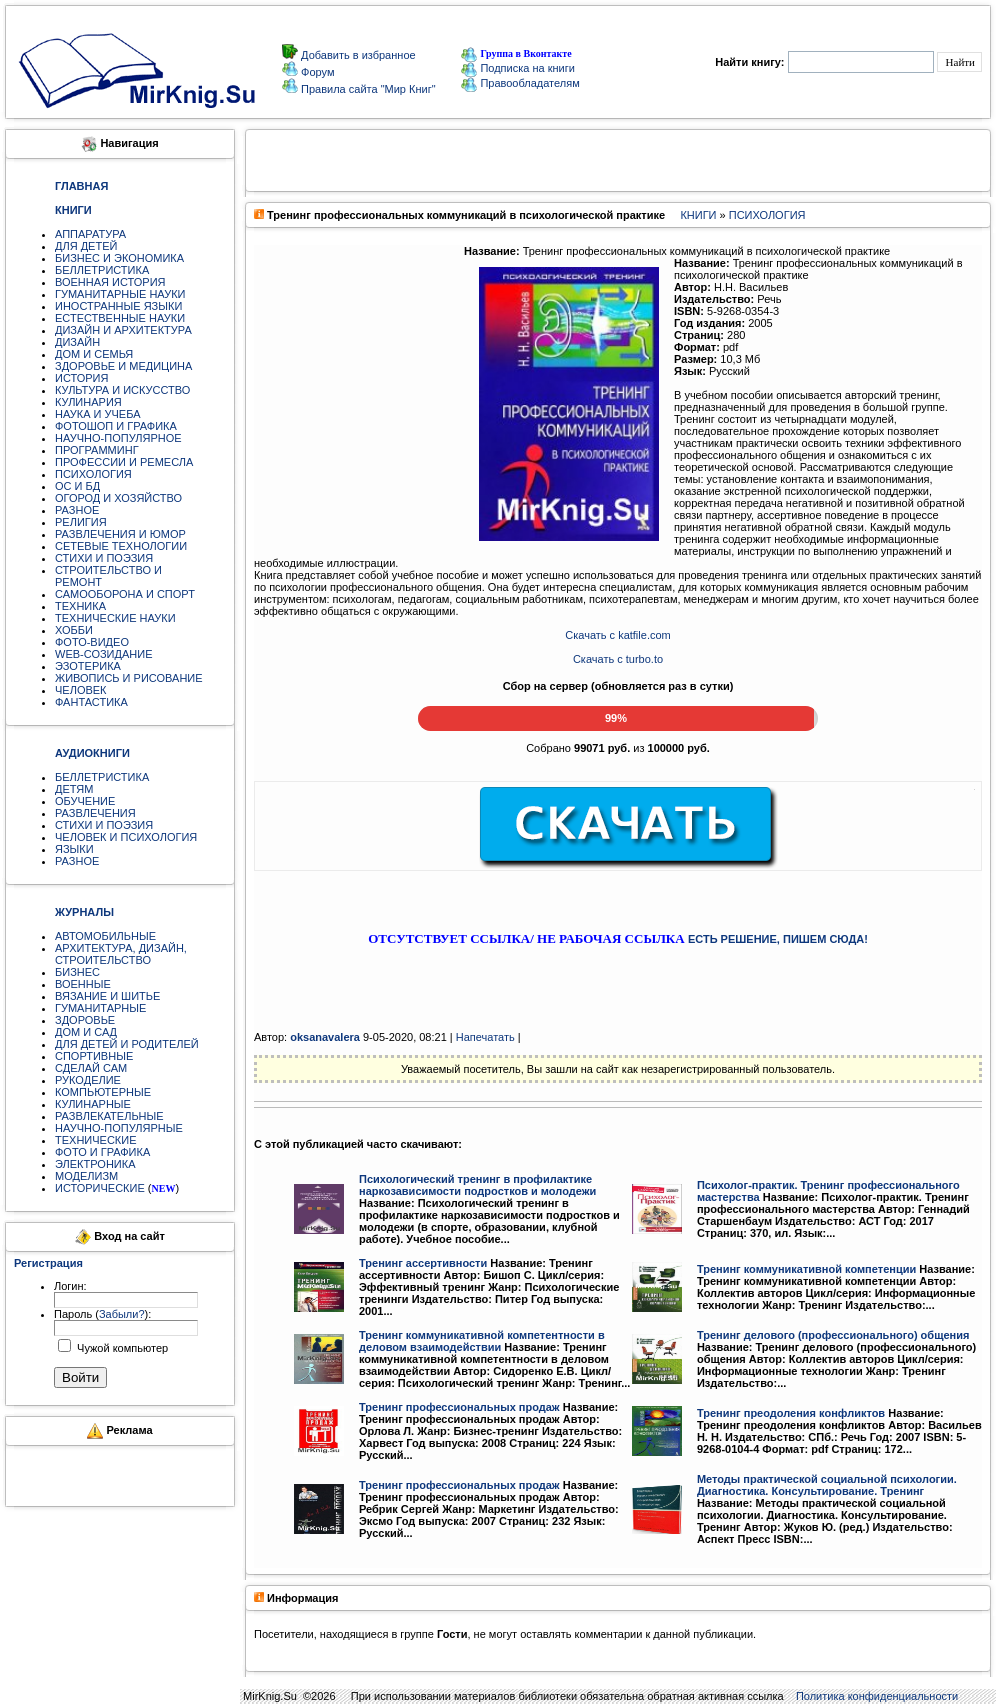 The width and height of the screenshot is (996, 1704). What do you see at coordinates (122, 1314) in the screenshot?
I see `Забыли?` at bounding box center [122, 1314].